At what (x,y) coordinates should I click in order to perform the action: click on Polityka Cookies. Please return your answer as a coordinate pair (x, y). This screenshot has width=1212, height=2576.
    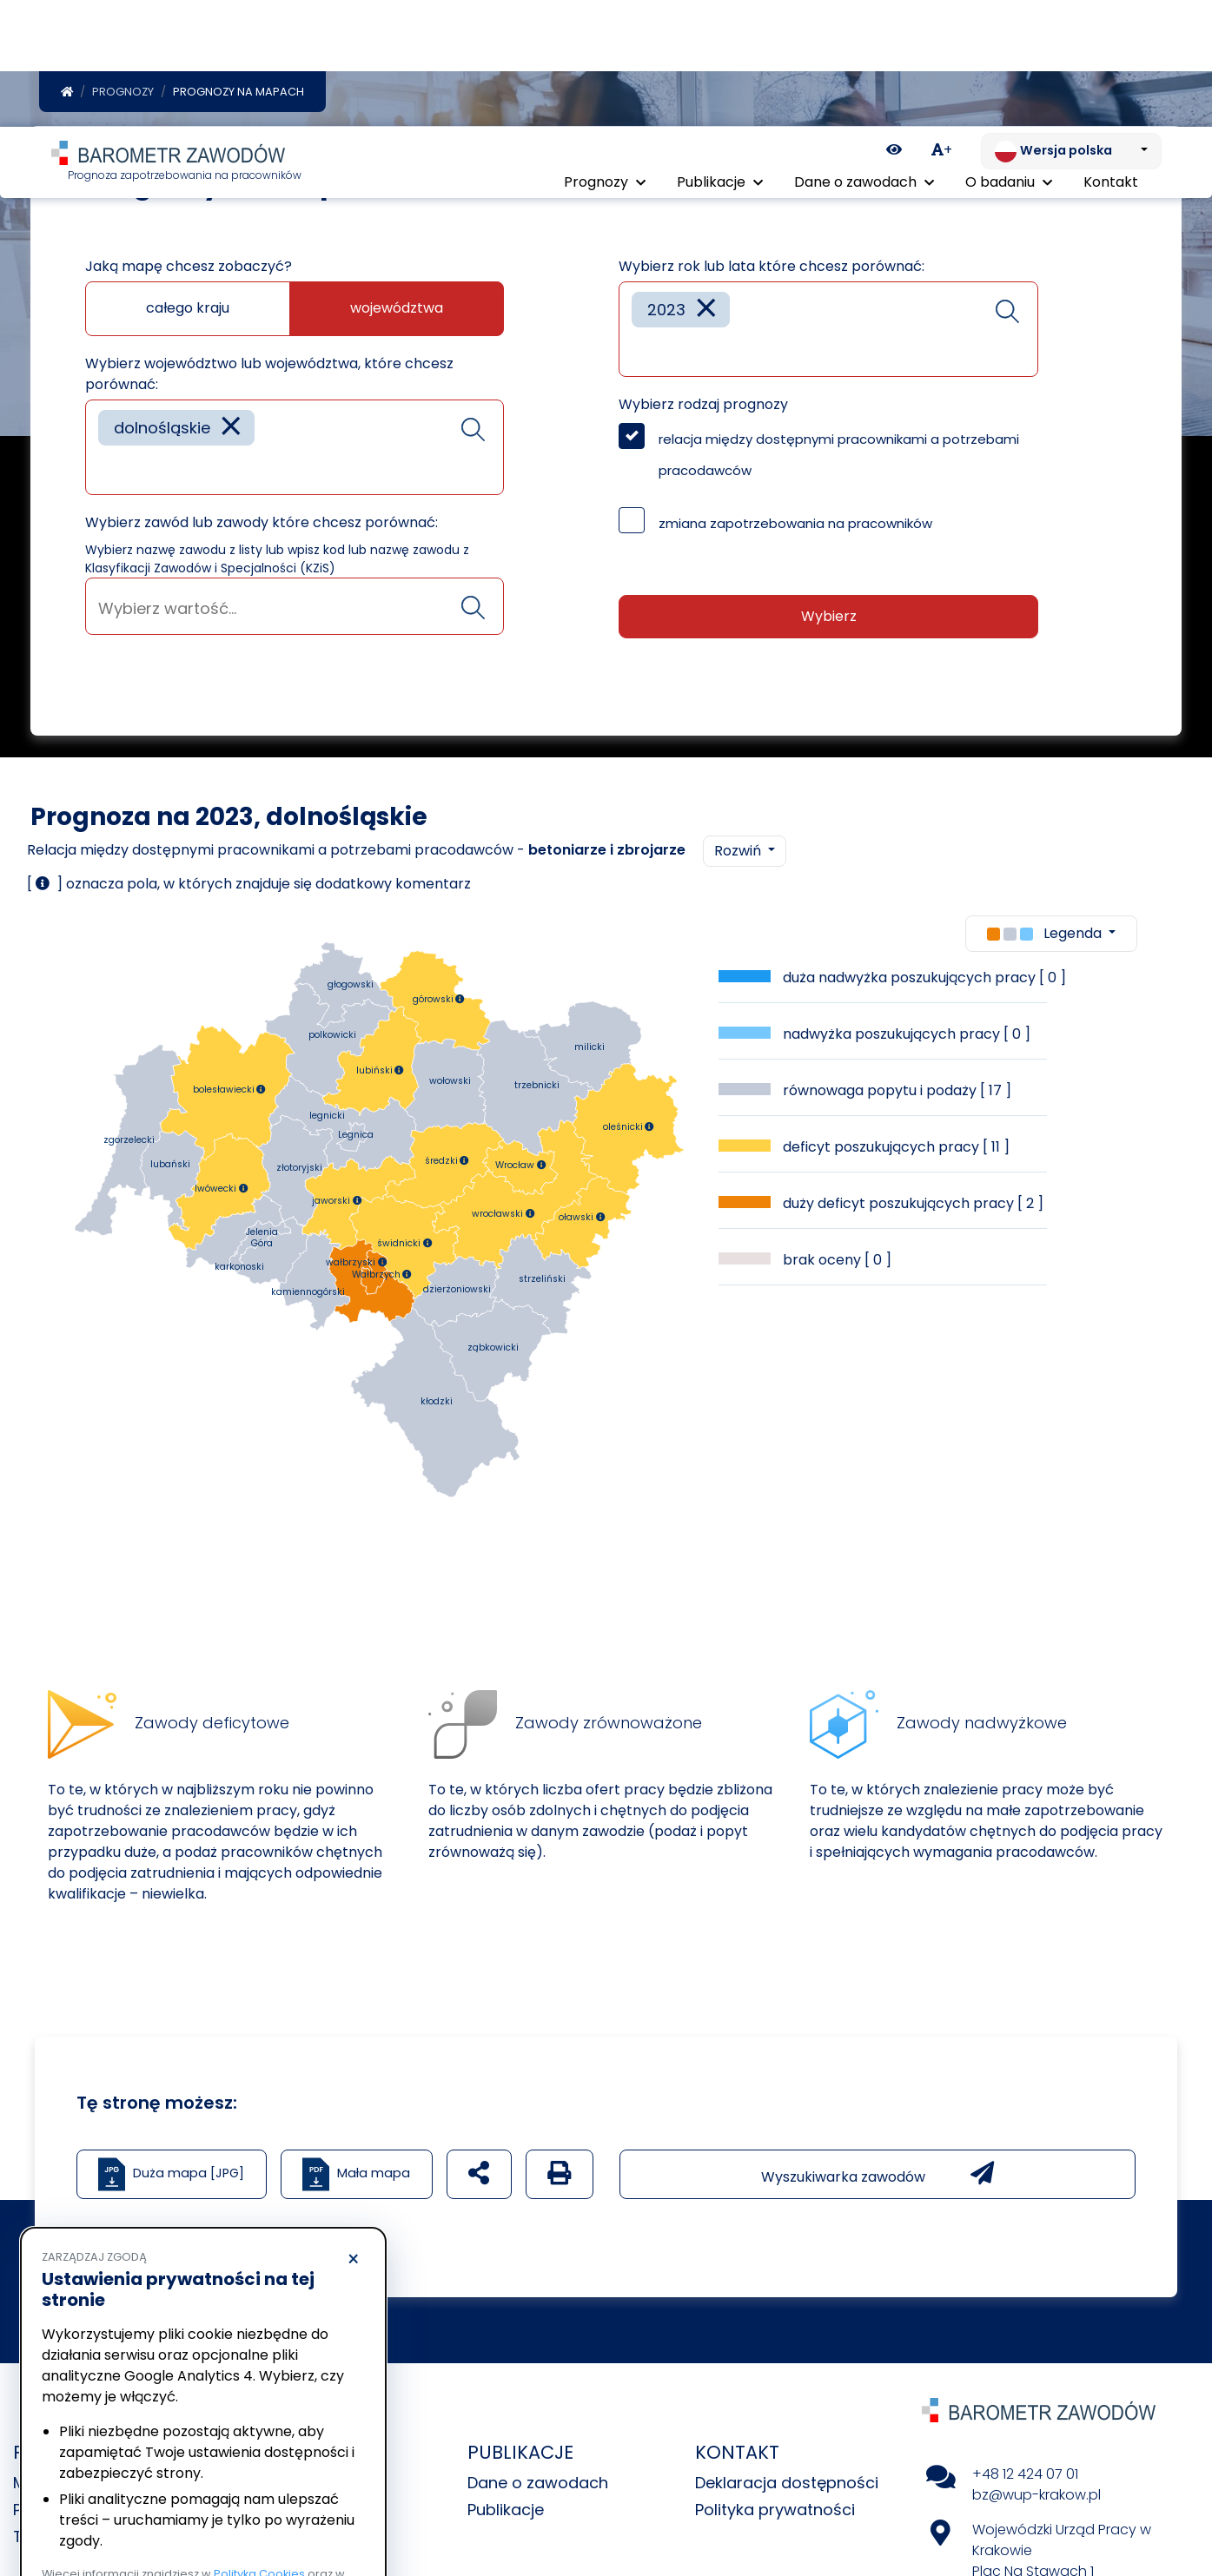
    Looking at the image, I should click on (259, 2447).